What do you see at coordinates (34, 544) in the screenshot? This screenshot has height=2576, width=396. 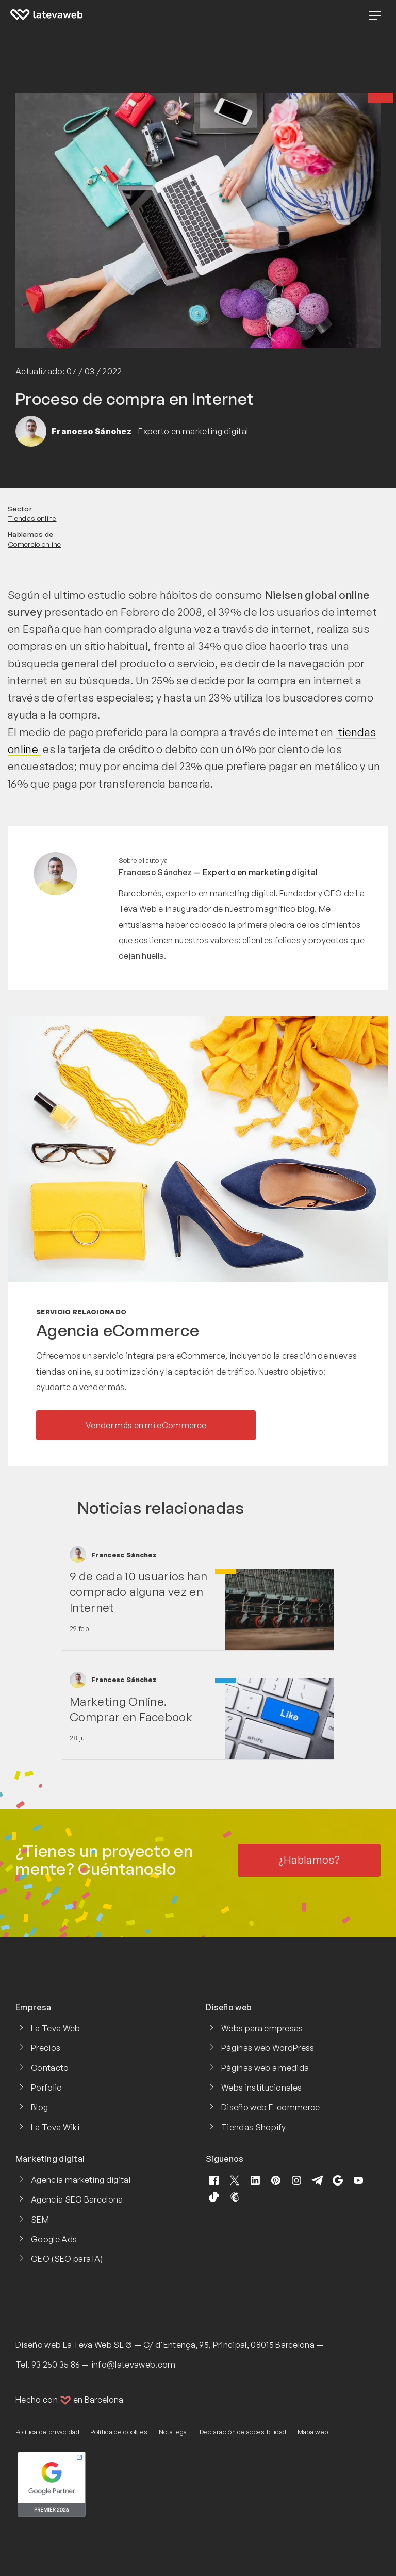 I see `Comercio online` at bounding box center [34, 544].